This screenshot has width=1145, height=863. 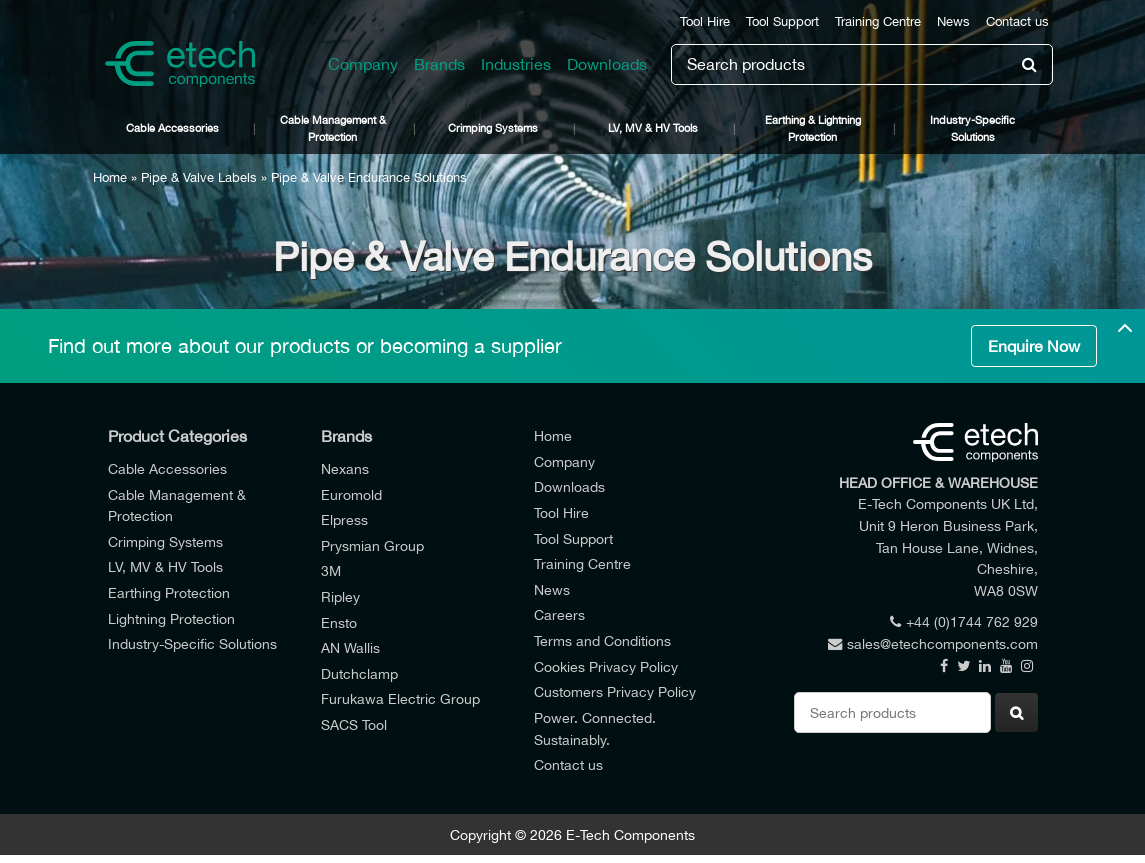 I want to click on Ensto, so click(x=339, y=622).